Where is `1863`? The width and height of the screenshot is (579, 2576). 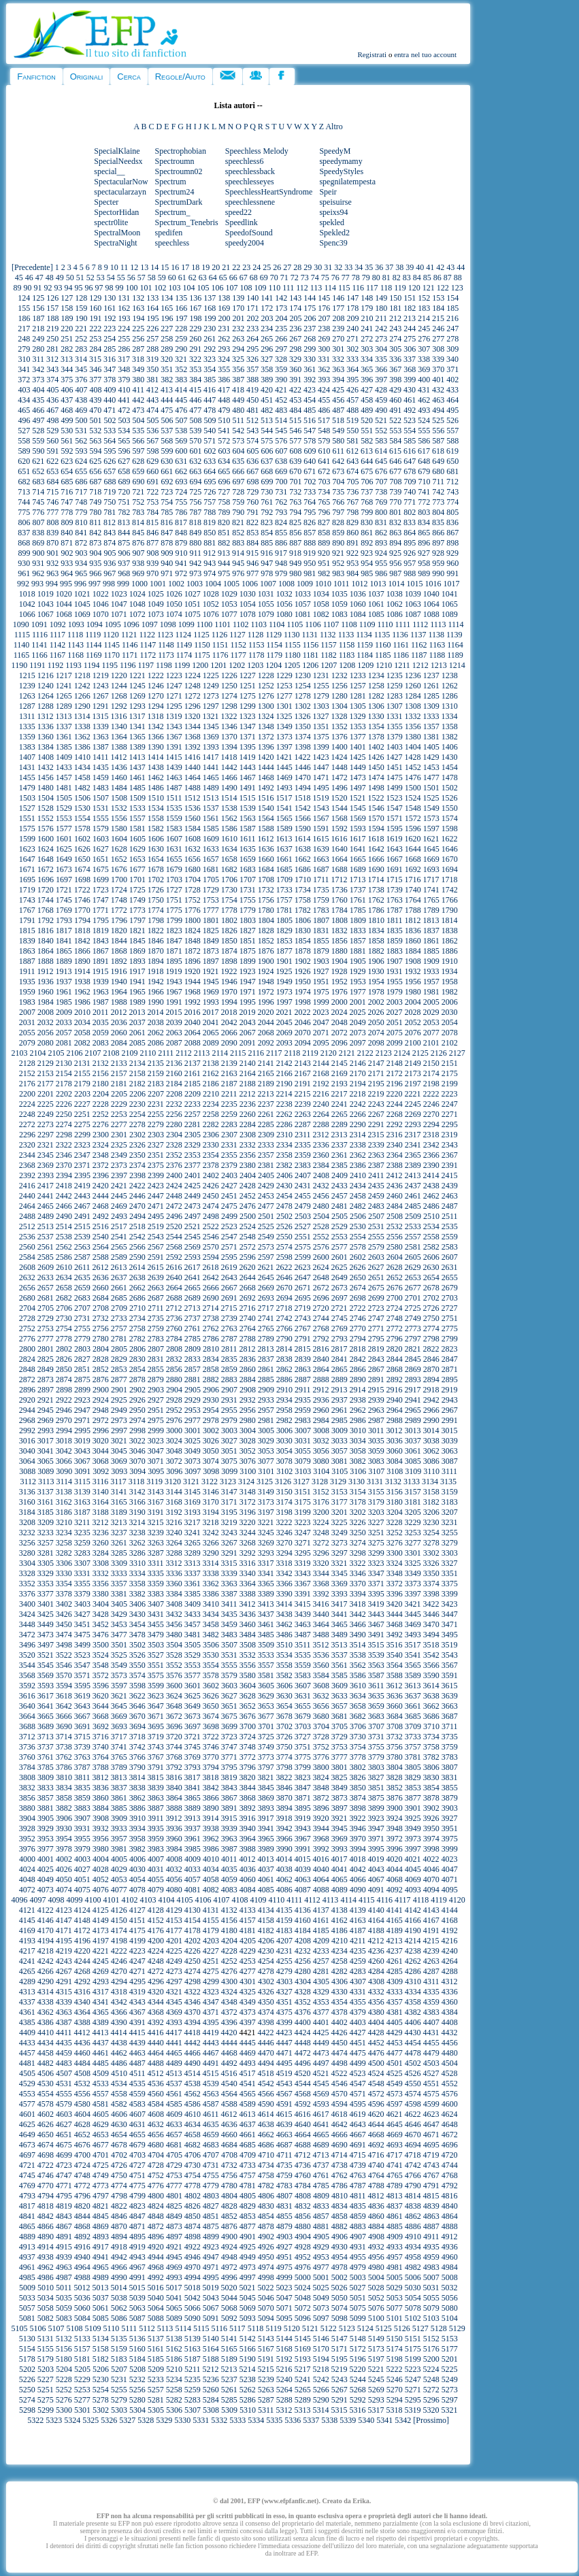
1863 is located at coordinates (27, 951).